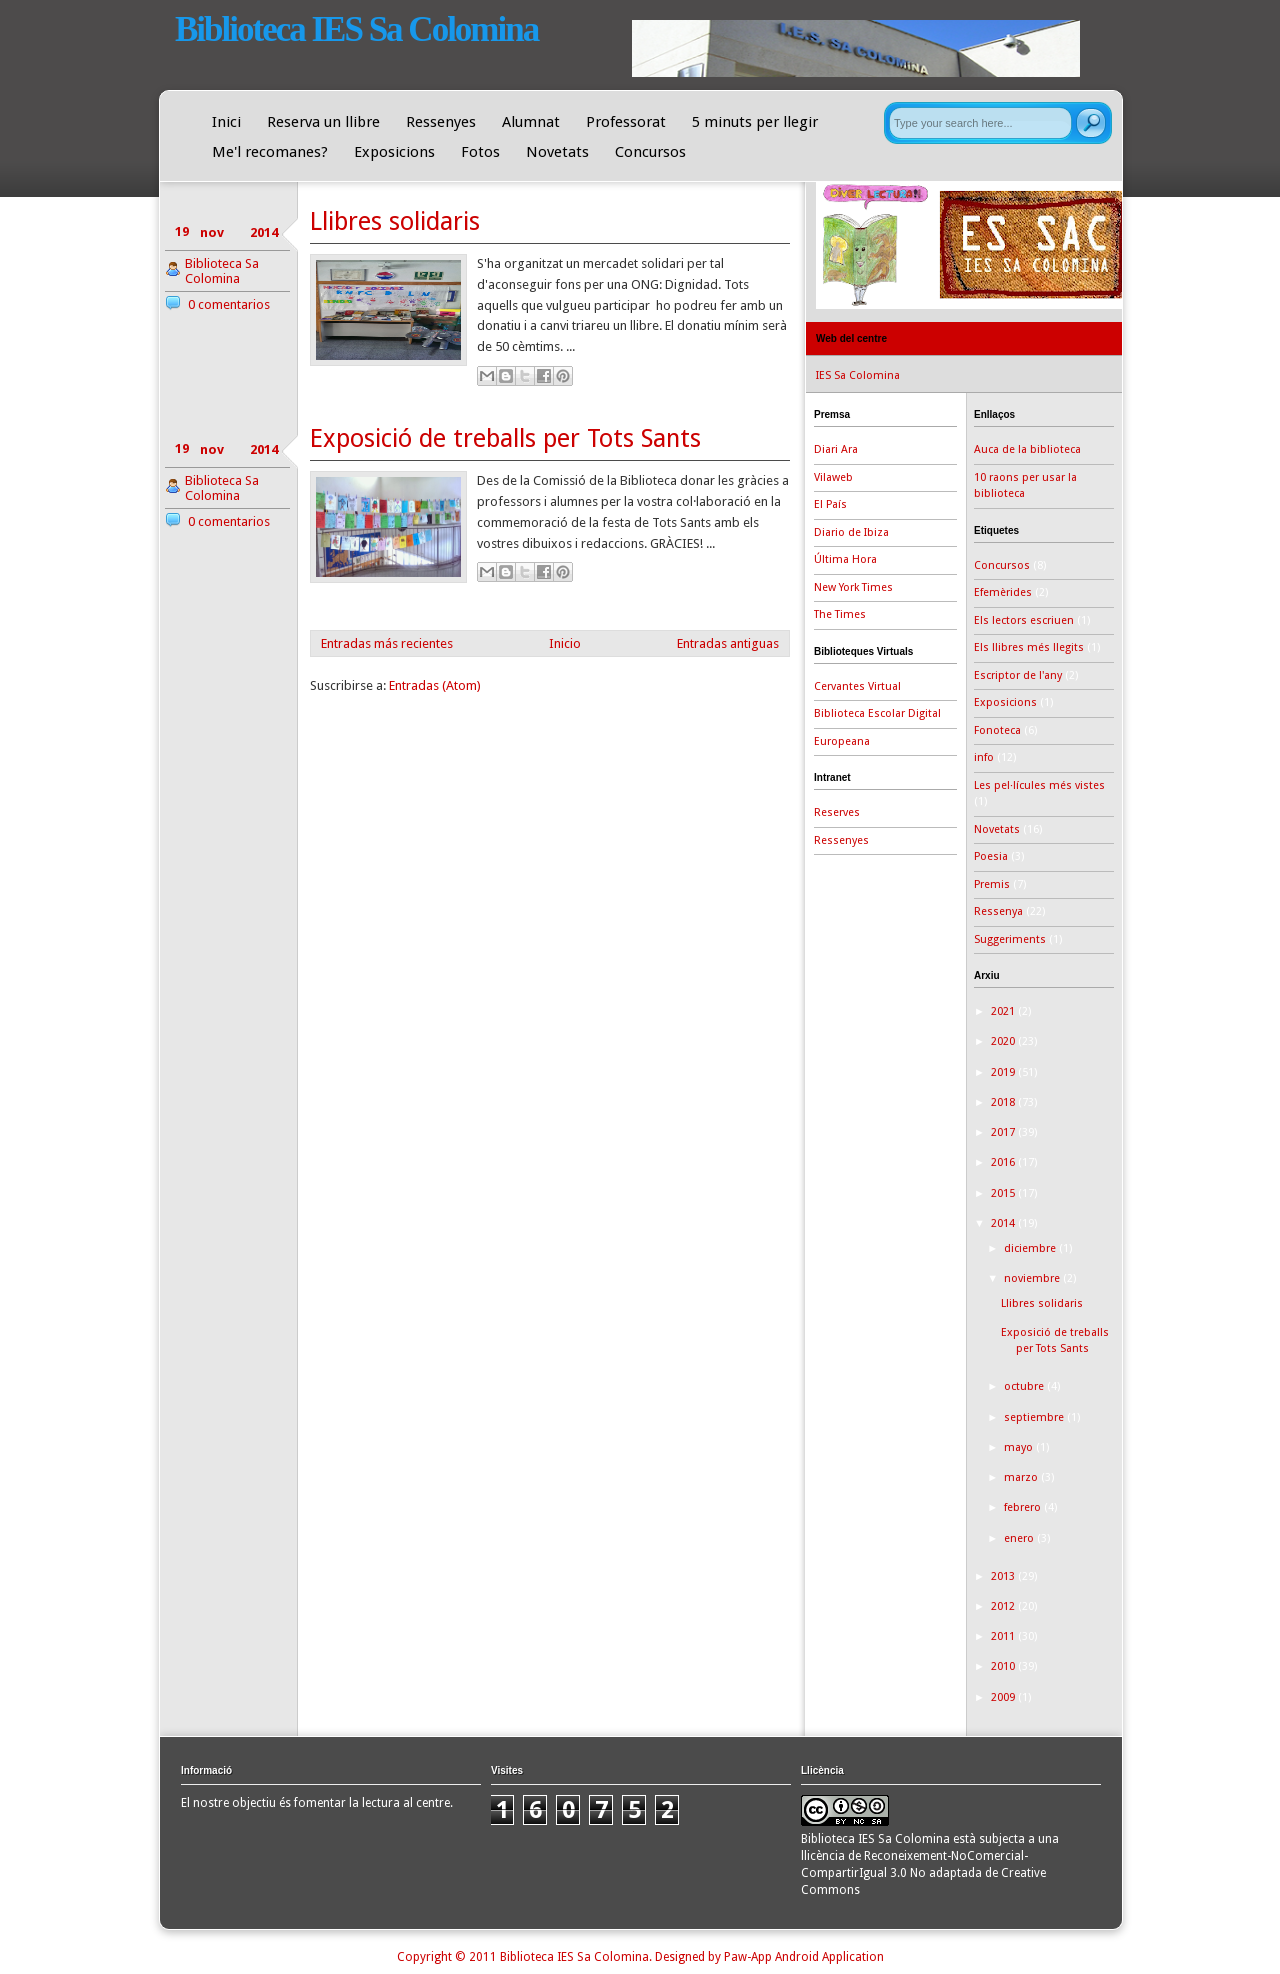  Describe the element at coordinates (1035, 1417) in the screenshot. I see `septiembre` at that location.